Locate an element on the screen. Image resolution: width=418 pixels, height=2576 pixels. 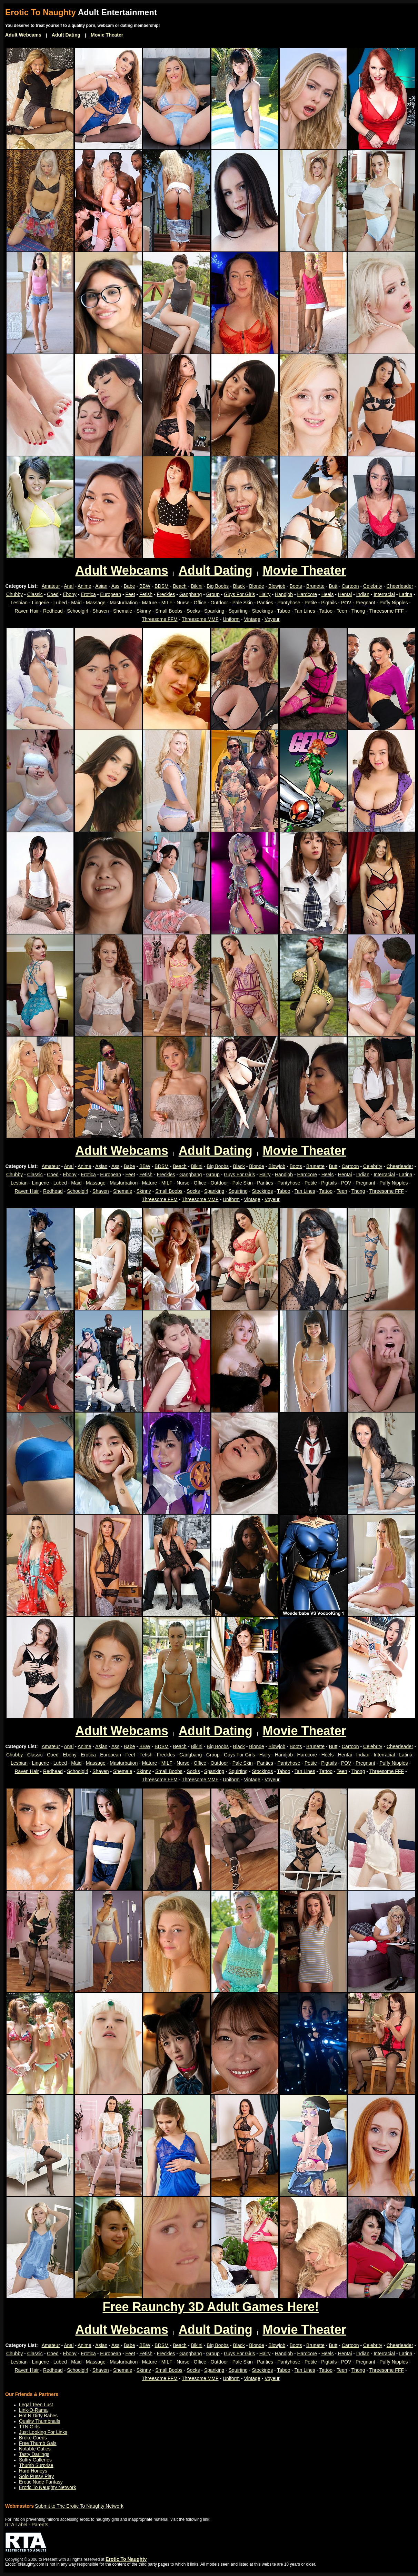
RTA Label - Parents is located at coordinates (26, 2524).